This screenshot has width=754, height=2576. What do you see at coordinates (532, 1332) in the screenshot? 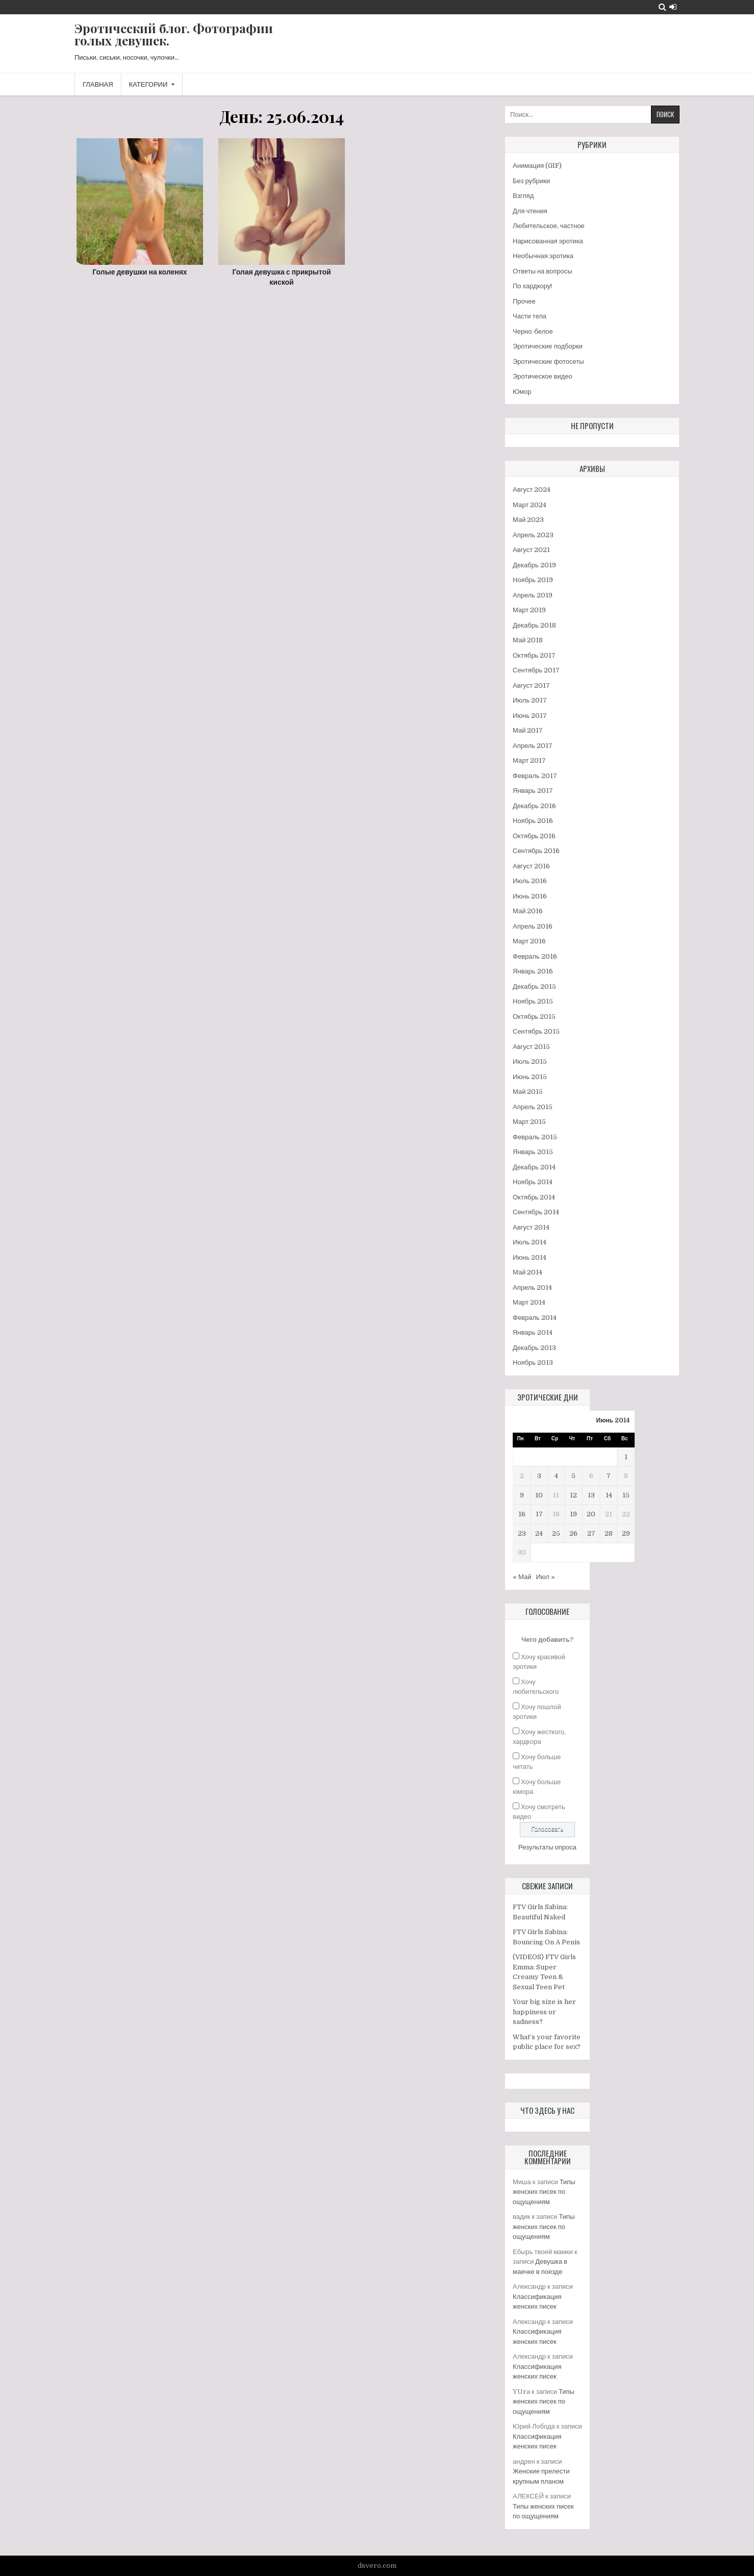
I see `Январь 2014` at bounding box center [532, 1332].